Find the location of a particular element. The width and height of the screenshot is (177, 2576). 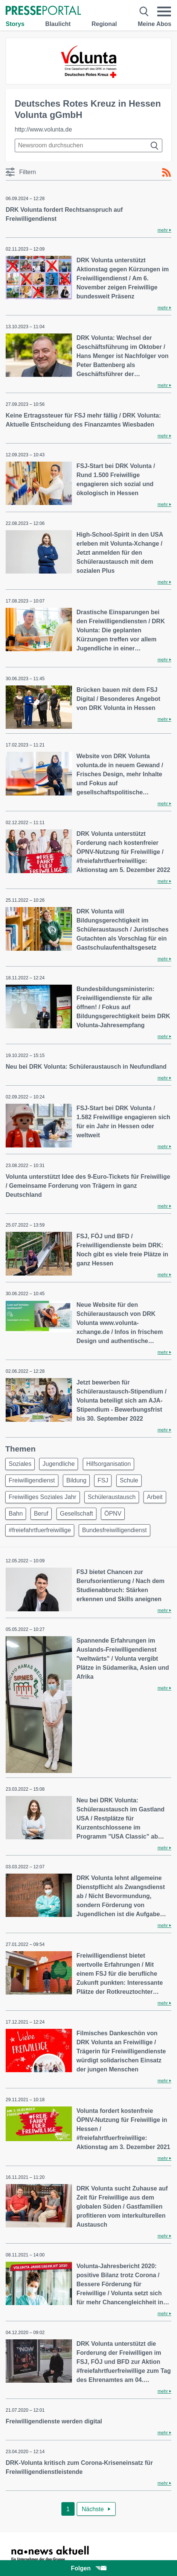

Freiwilliges Soziales Jahr is located at coordinates (42, 1497).